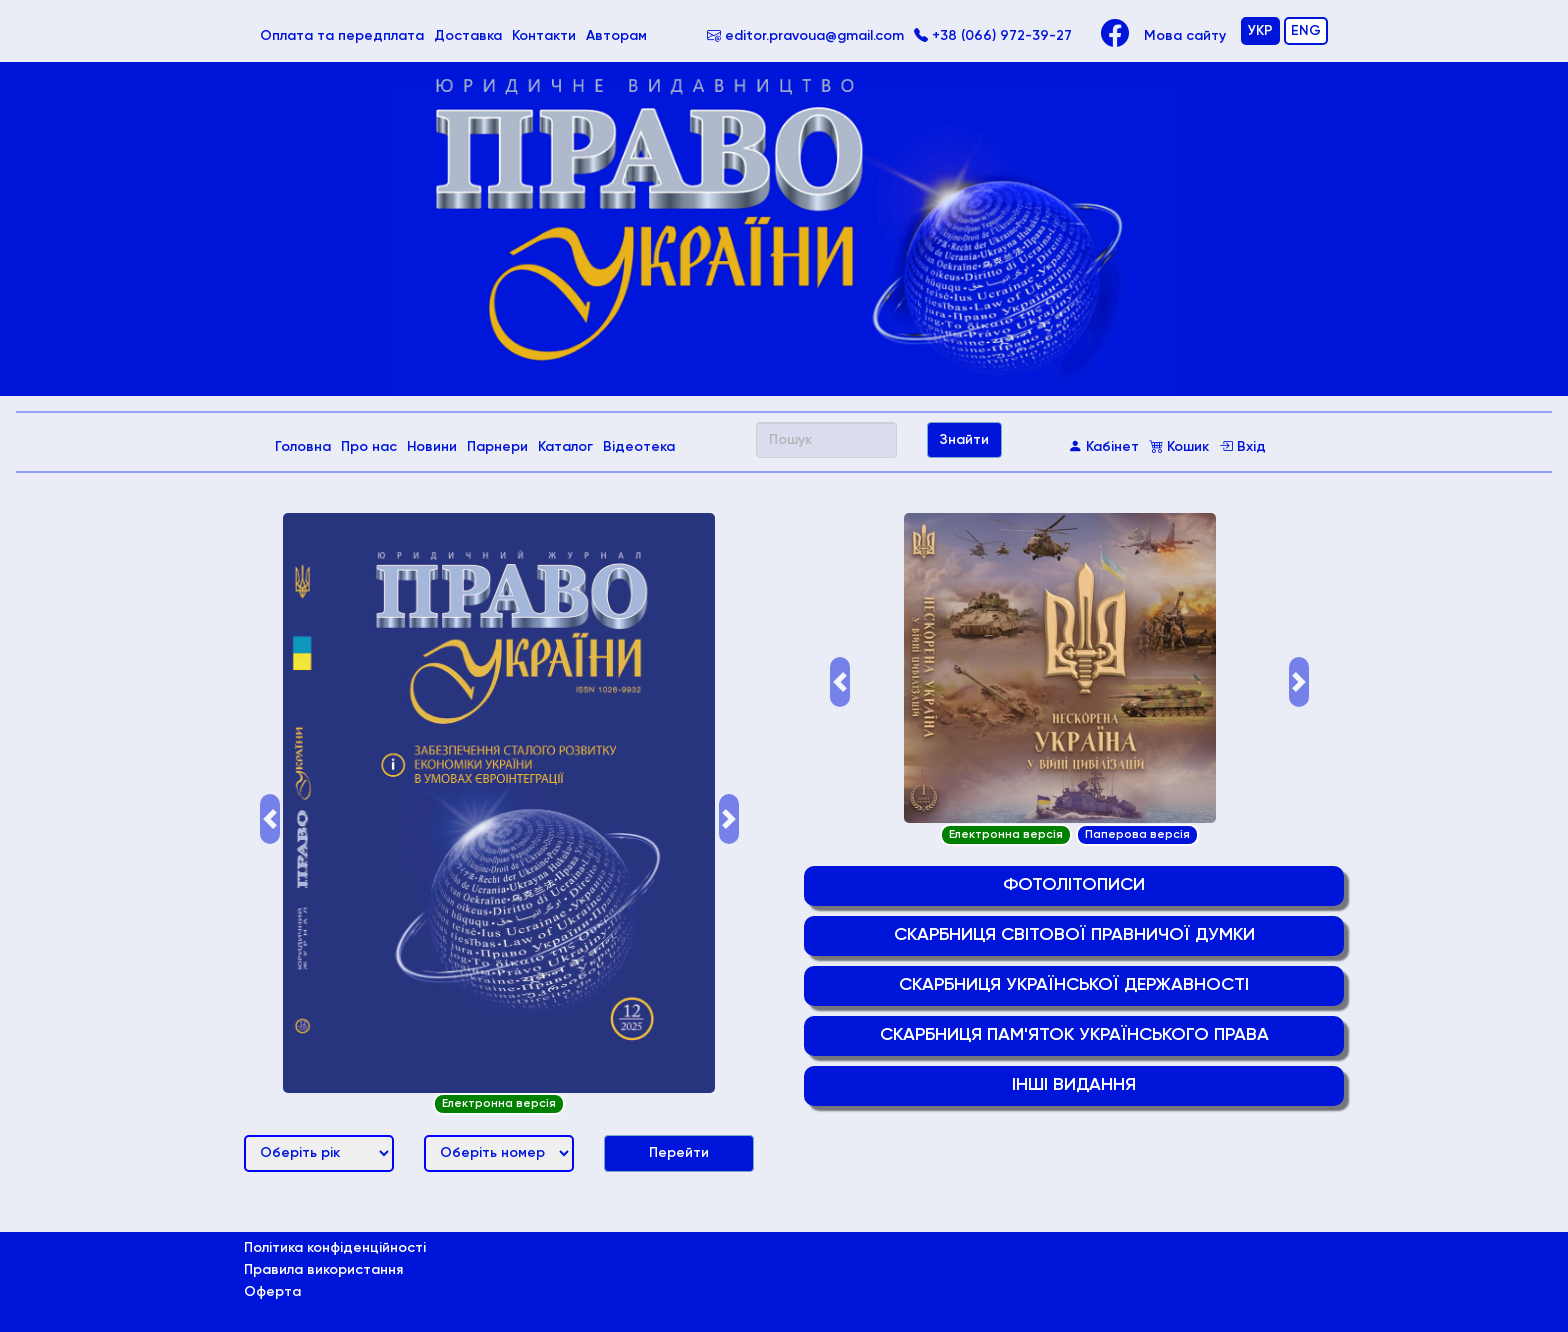 The width and height of the screenshot is (1568, 1332). Describe the element at coordinates (1306, 31) in the screenshot. I see `ENG` at that location.